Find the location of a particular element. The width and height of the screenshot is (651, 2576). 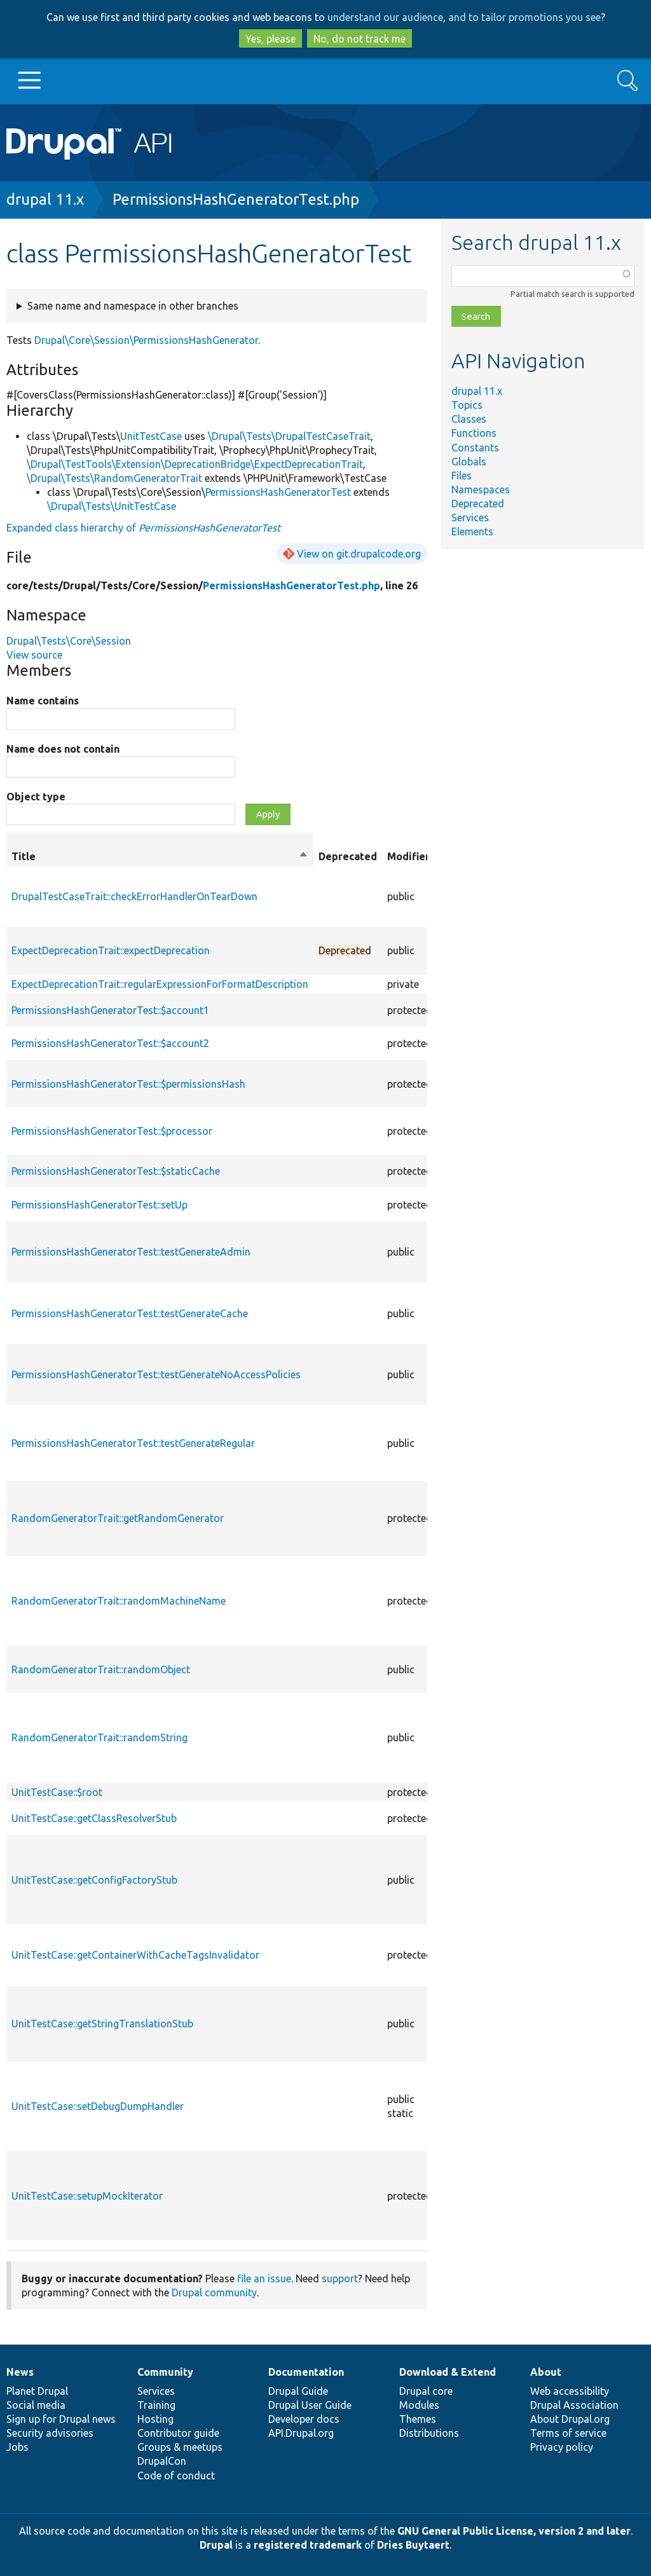

\Drupal\Tests\DrupalTestCaseTrait is located at coordinates (289, 436).